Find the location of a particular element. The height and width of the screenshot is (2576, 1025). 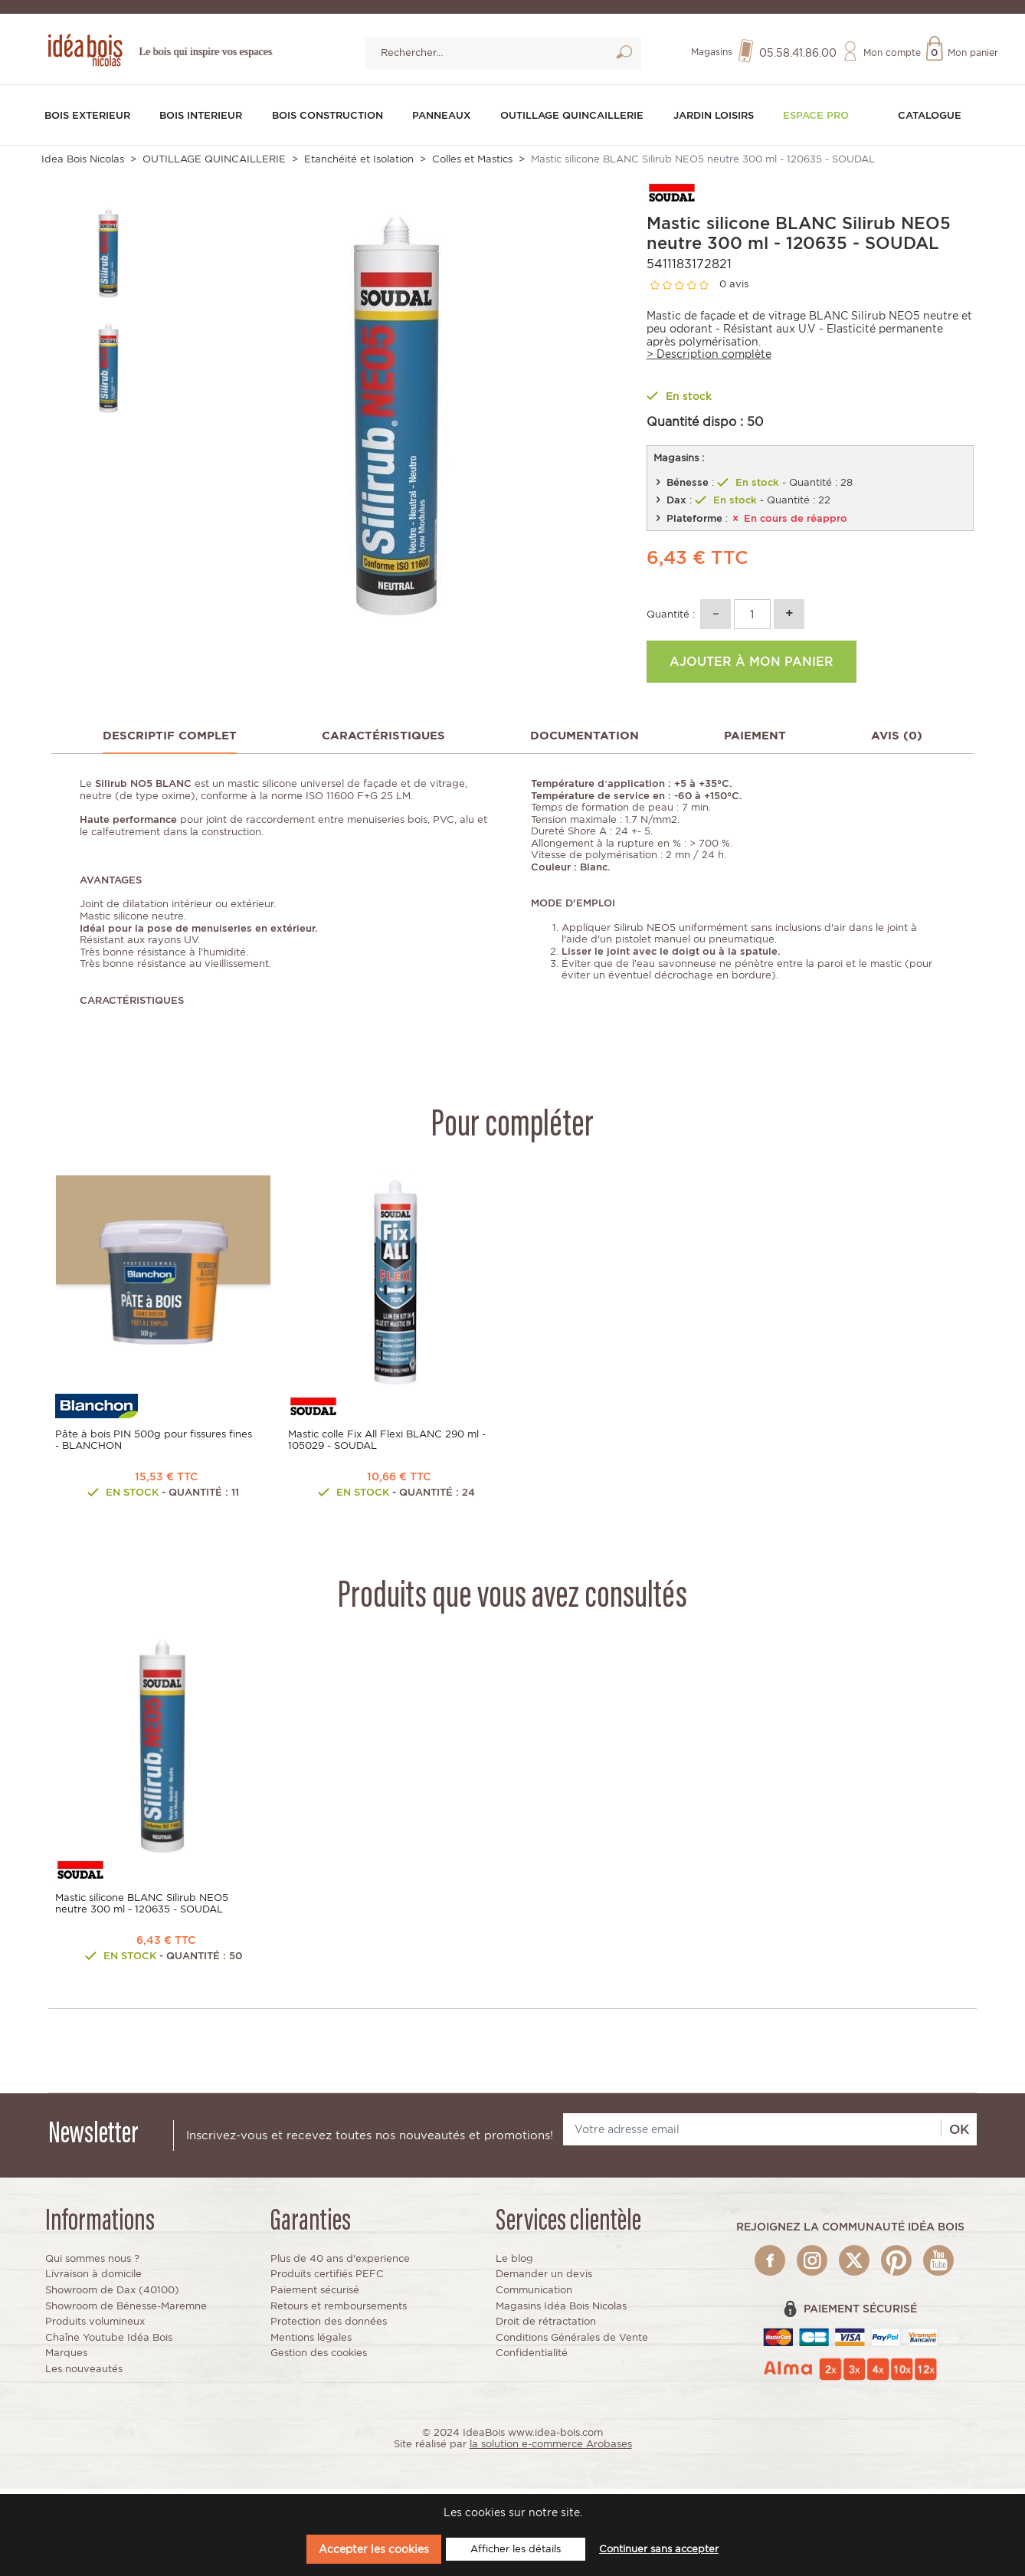

Idea Bois Nicolas is located at coordinates (82, 164).